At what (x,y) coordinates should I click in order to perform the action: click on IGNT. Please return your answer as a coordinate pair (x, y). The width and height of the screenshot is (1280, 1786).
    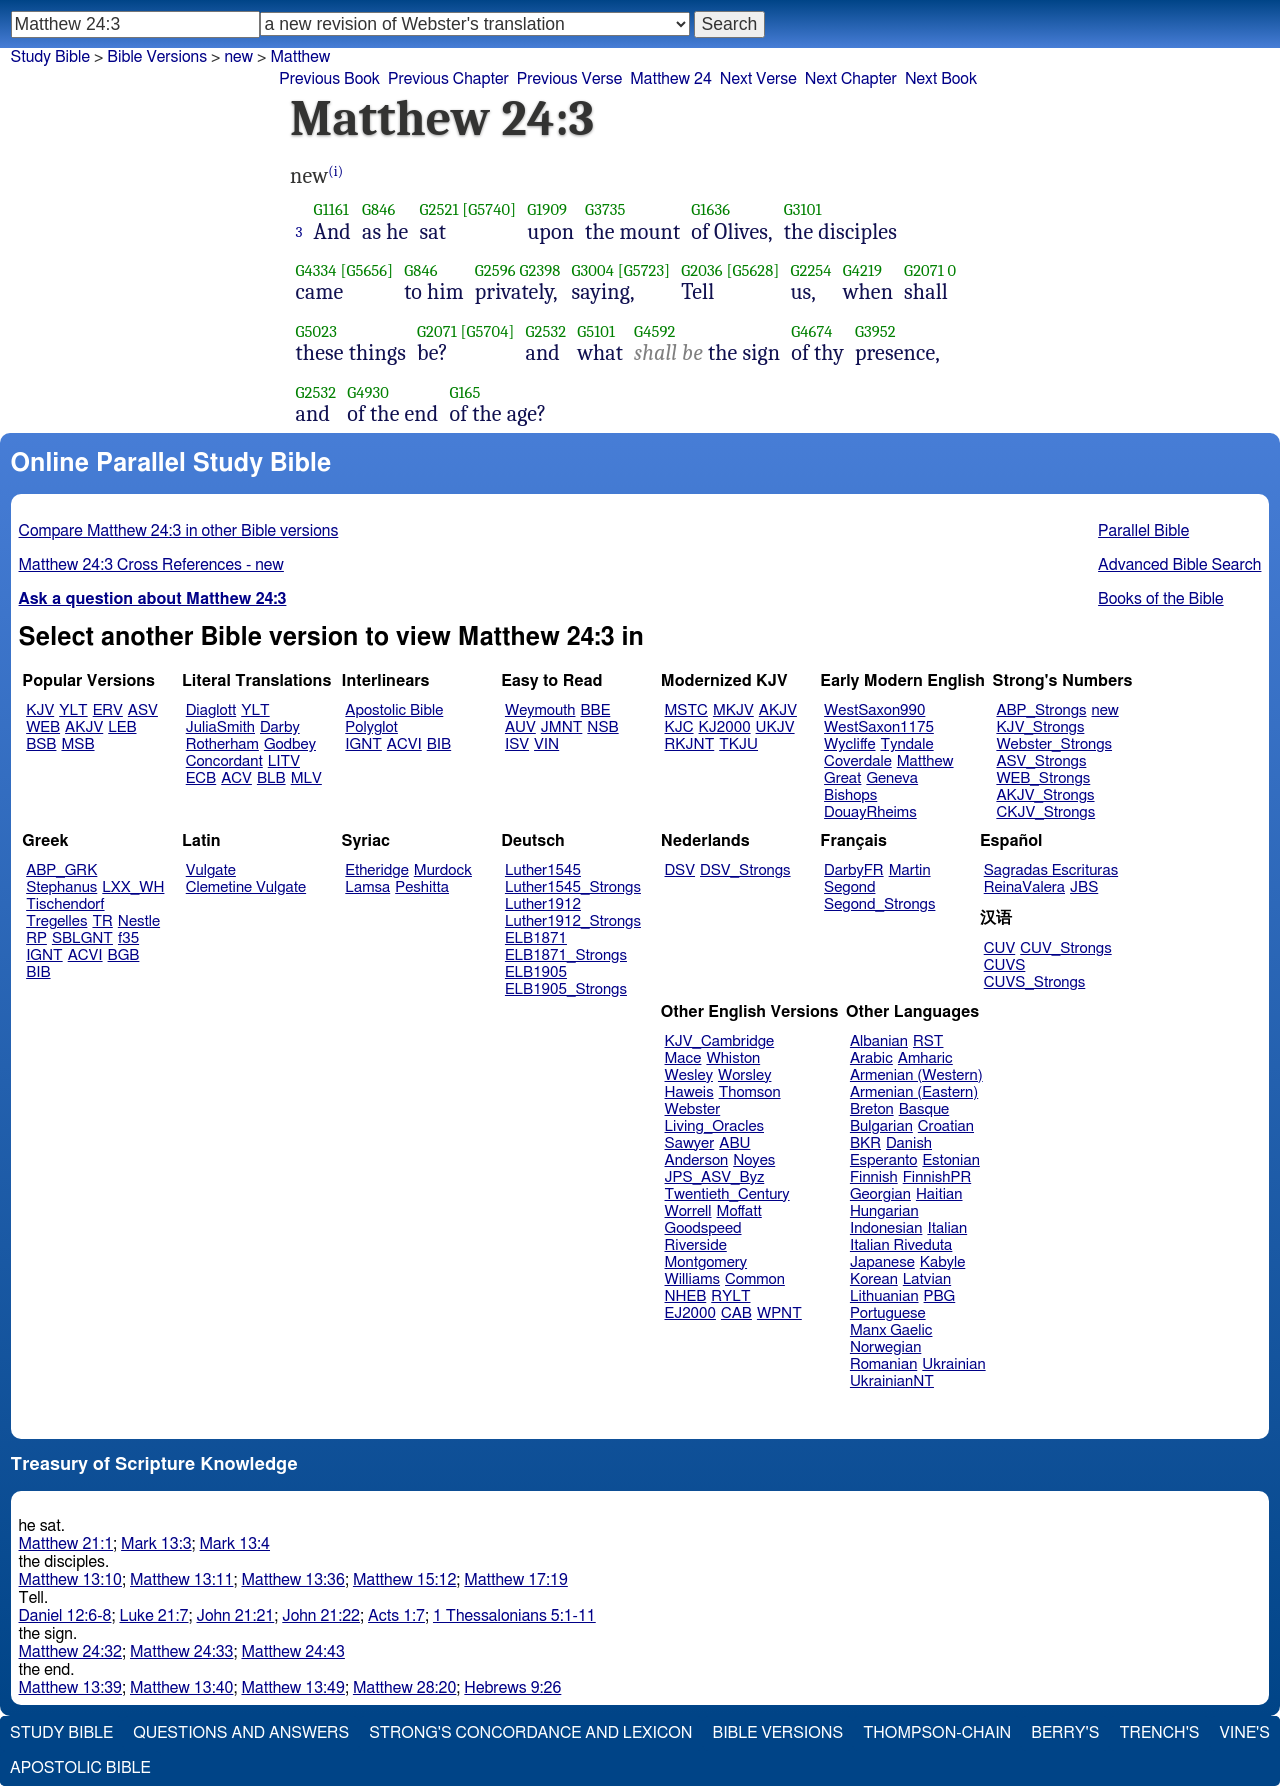
    Looking at the image, I should click on (363, 744).